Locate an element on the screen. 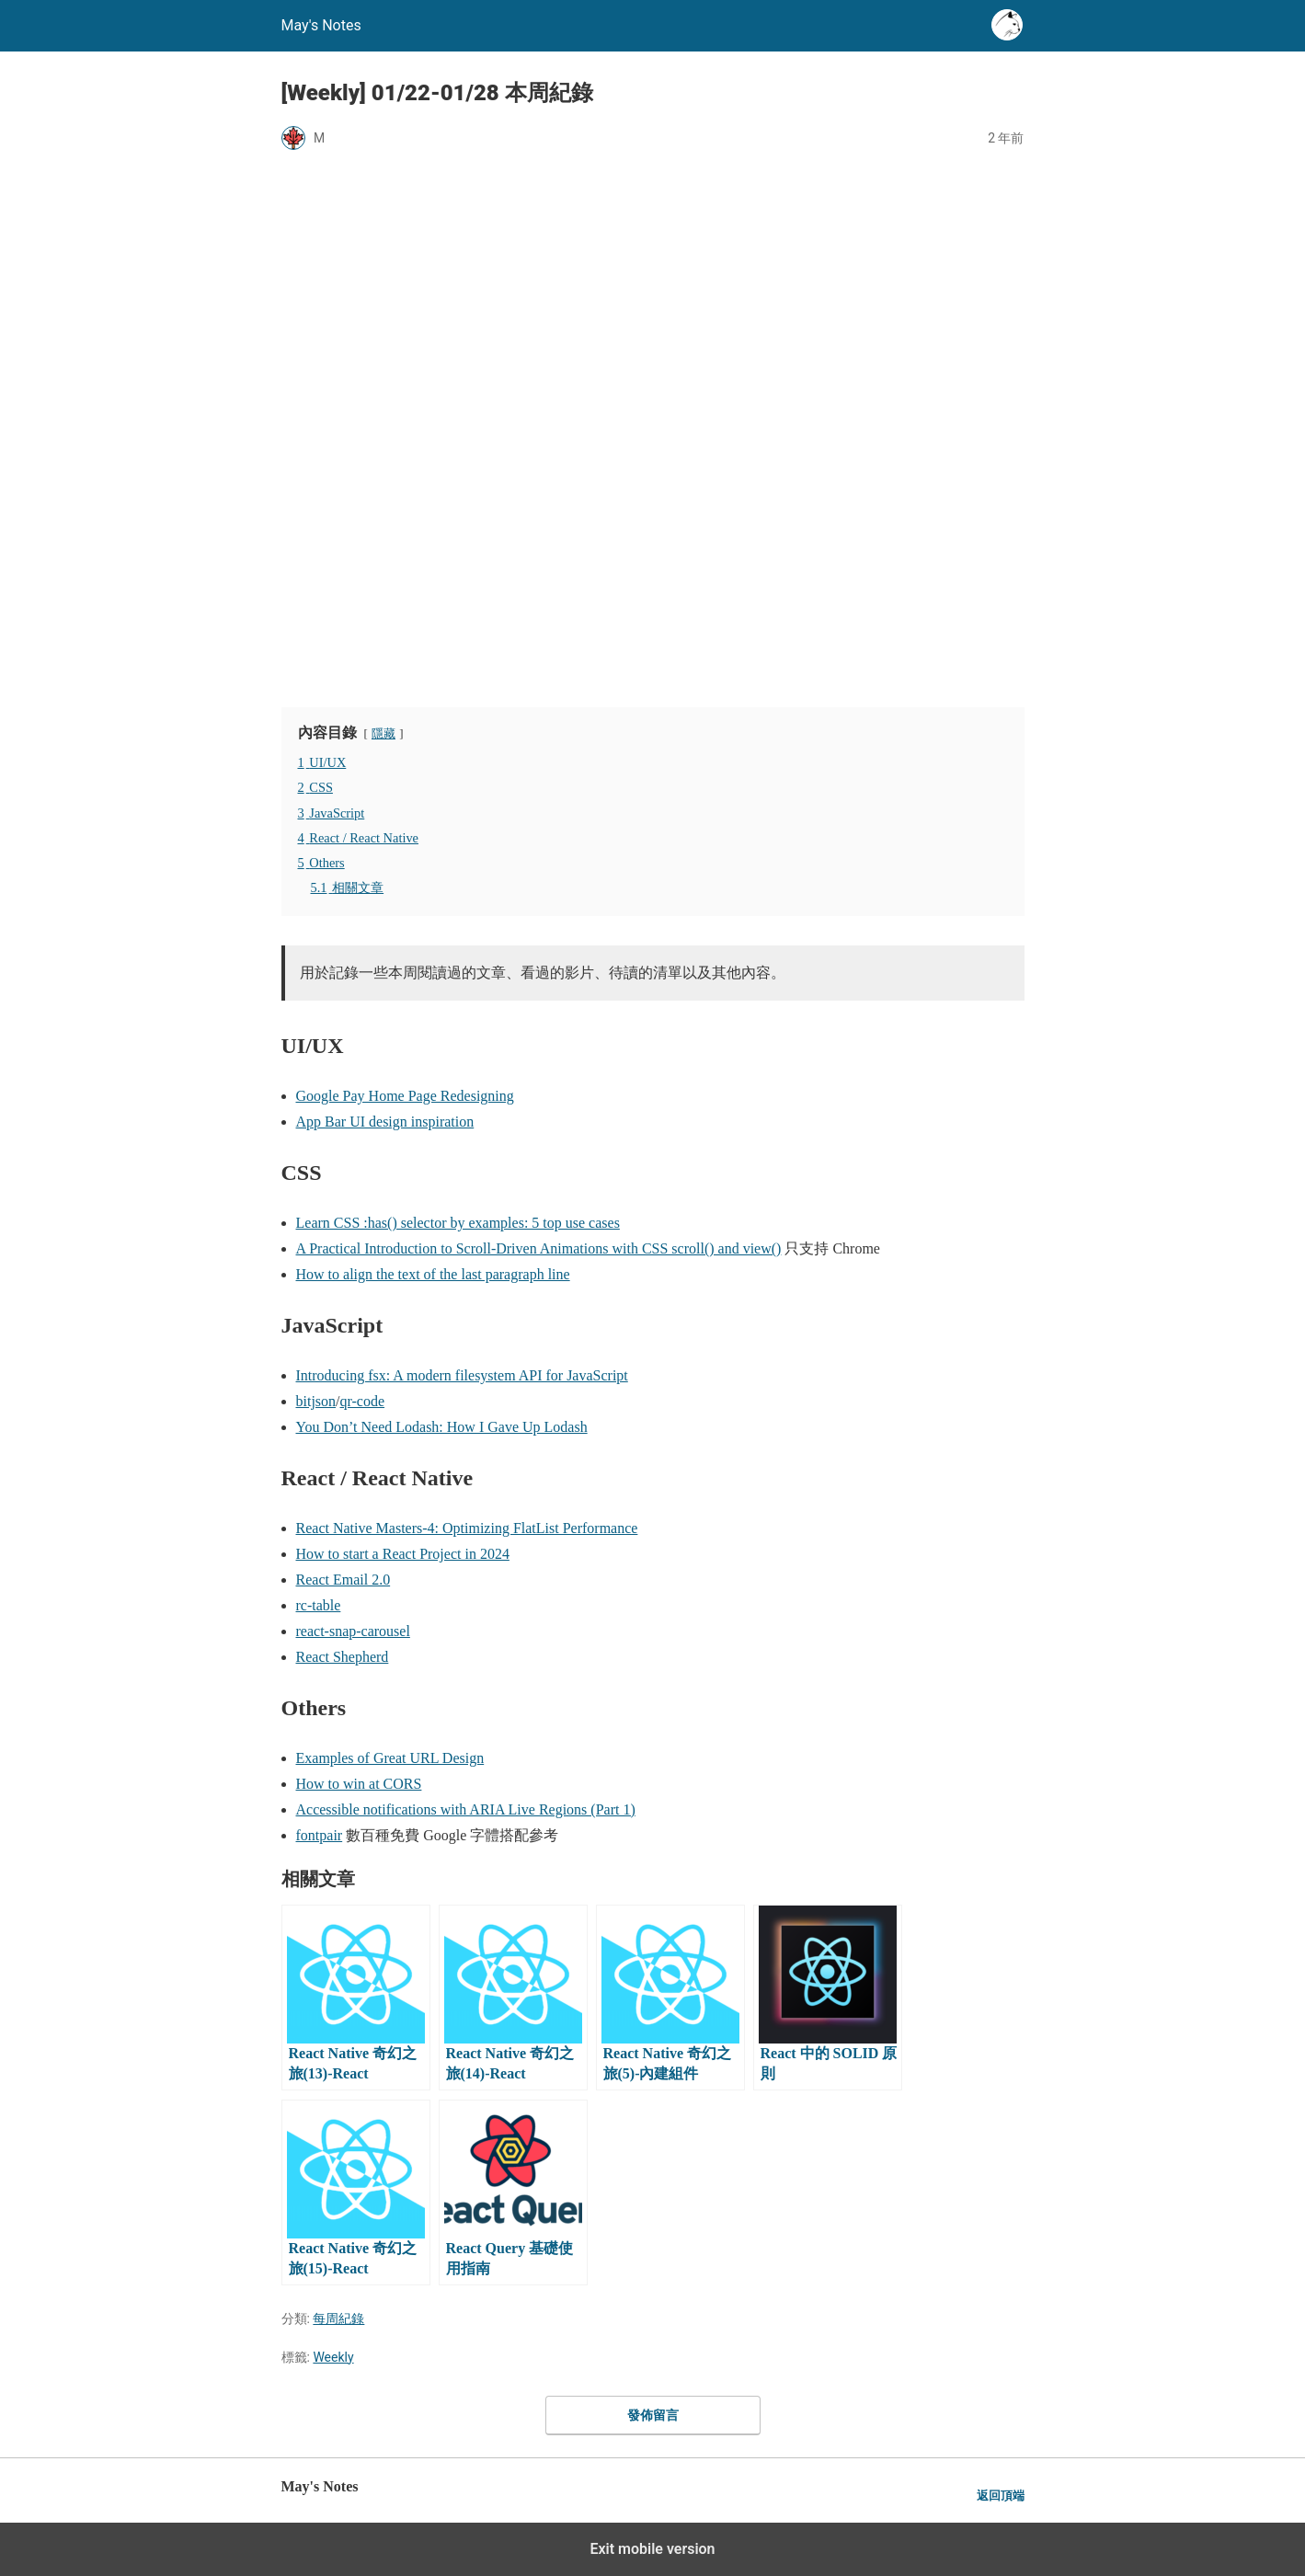 The image size is (1305, 2576). React Native Masters-4: Optimizing FlatList Performance is located at coordinates (467, 1528).